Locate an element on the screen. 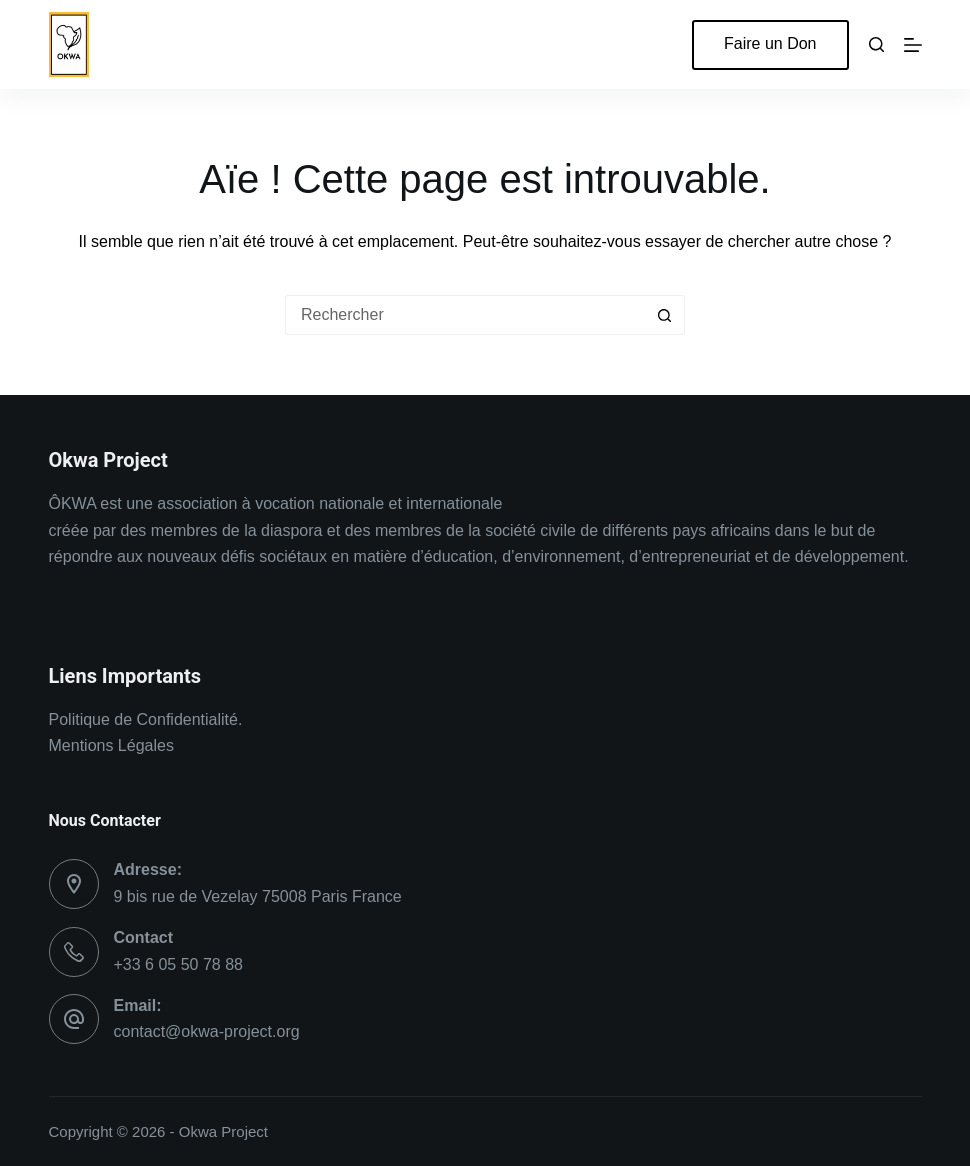  [Rechercher] is located at coordinates (876, 44).